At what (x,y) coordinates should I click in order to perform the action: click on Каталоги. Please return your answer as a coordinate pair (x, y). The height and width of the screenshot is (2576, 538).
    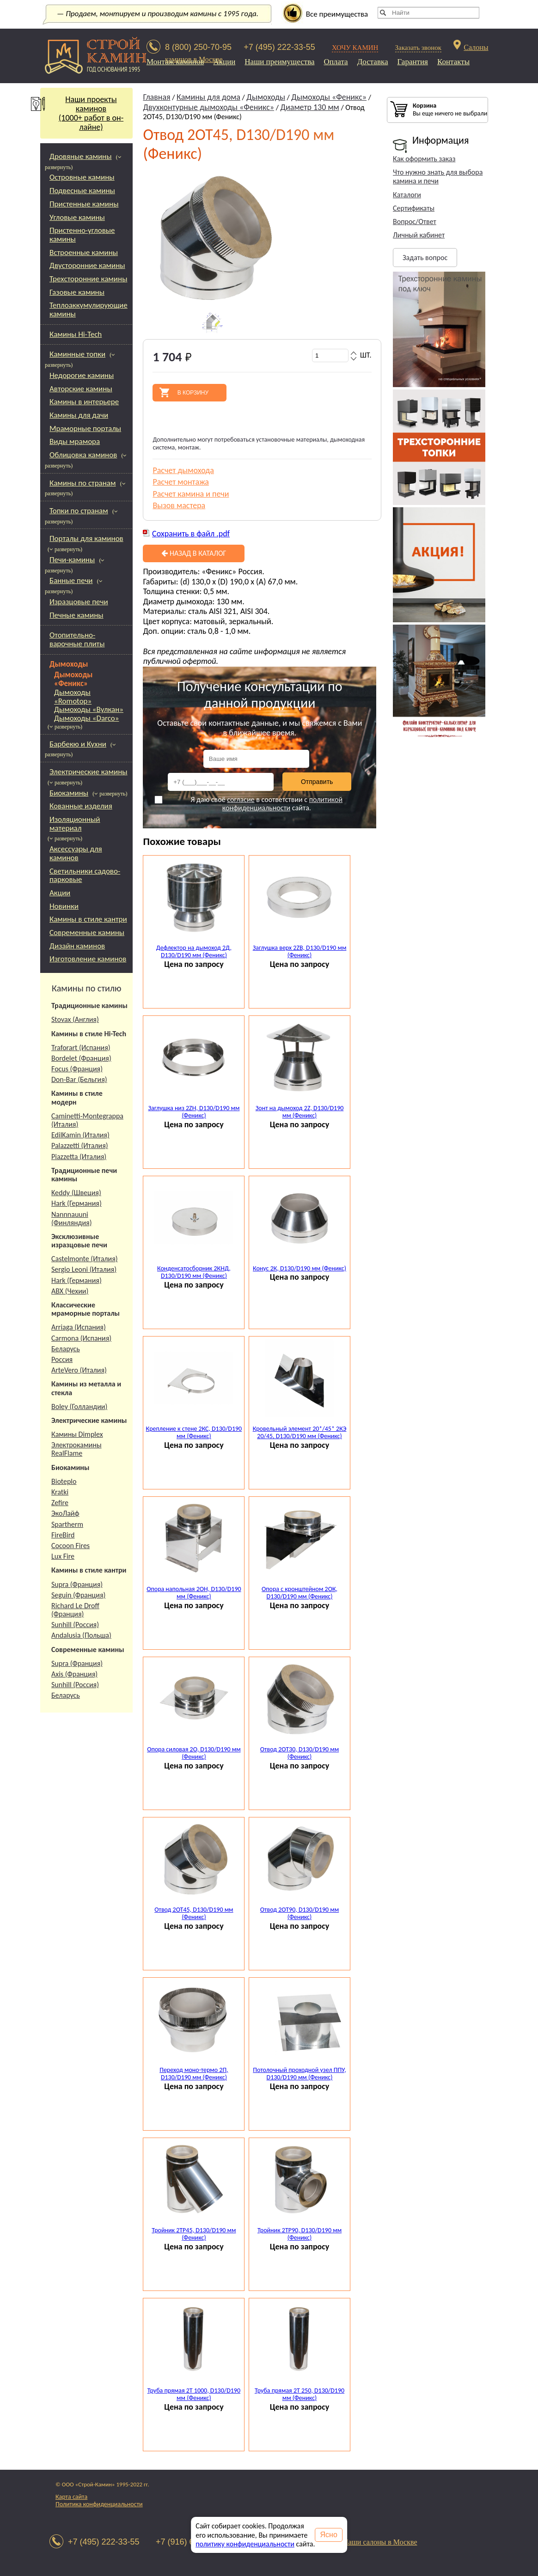
    Looking at the image, I should click on (407, 194).